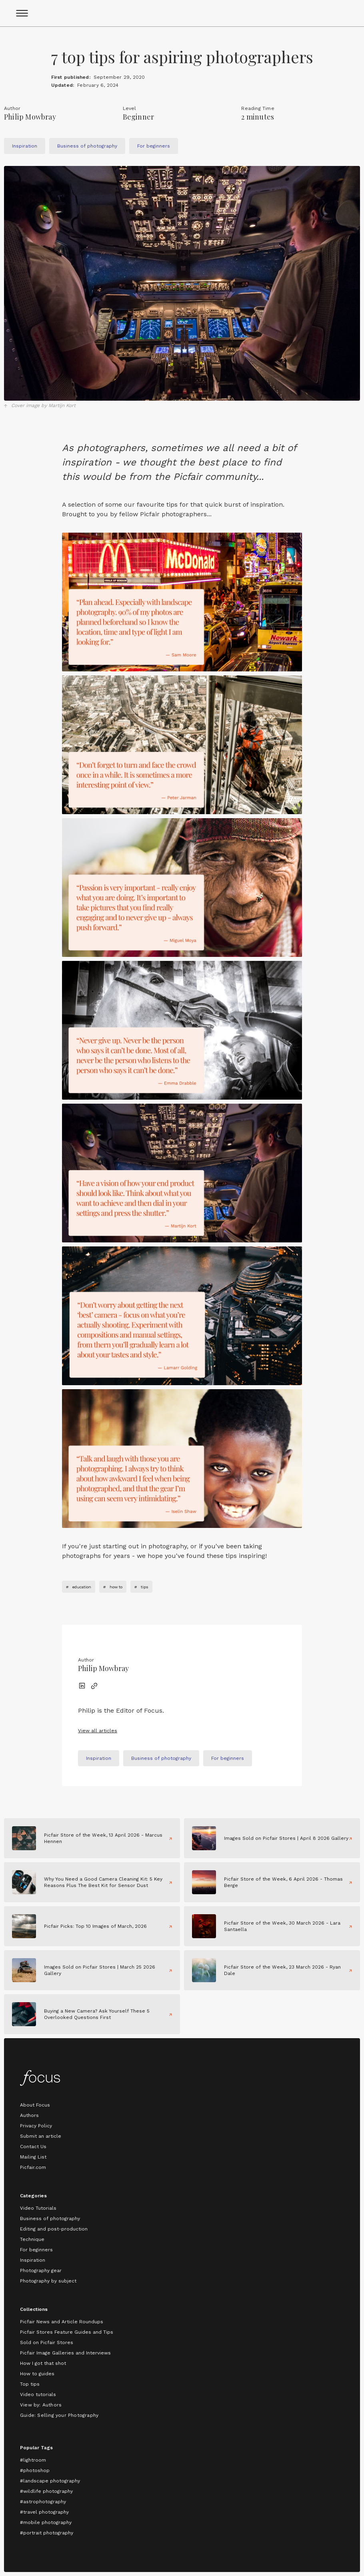  I want to click on Picfair News and Article Roundups, so click(61, 2321).